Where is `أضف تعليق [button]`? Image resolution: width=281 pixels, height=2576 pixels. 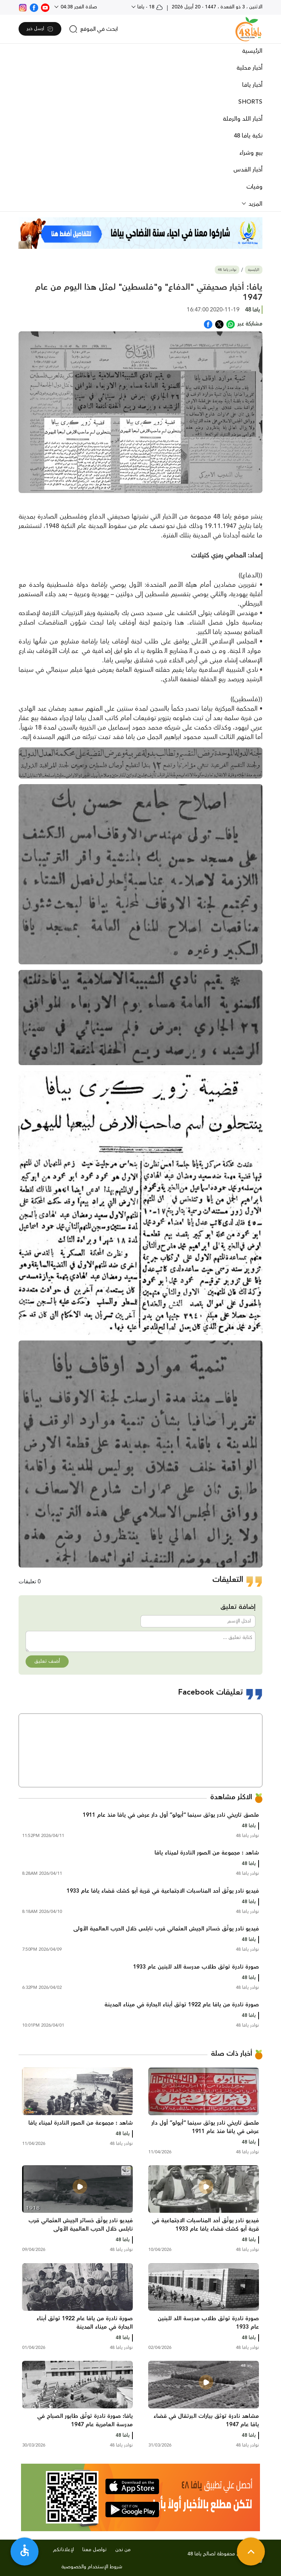
أضف تعليق [button] is located at coordinates (47, 1661).